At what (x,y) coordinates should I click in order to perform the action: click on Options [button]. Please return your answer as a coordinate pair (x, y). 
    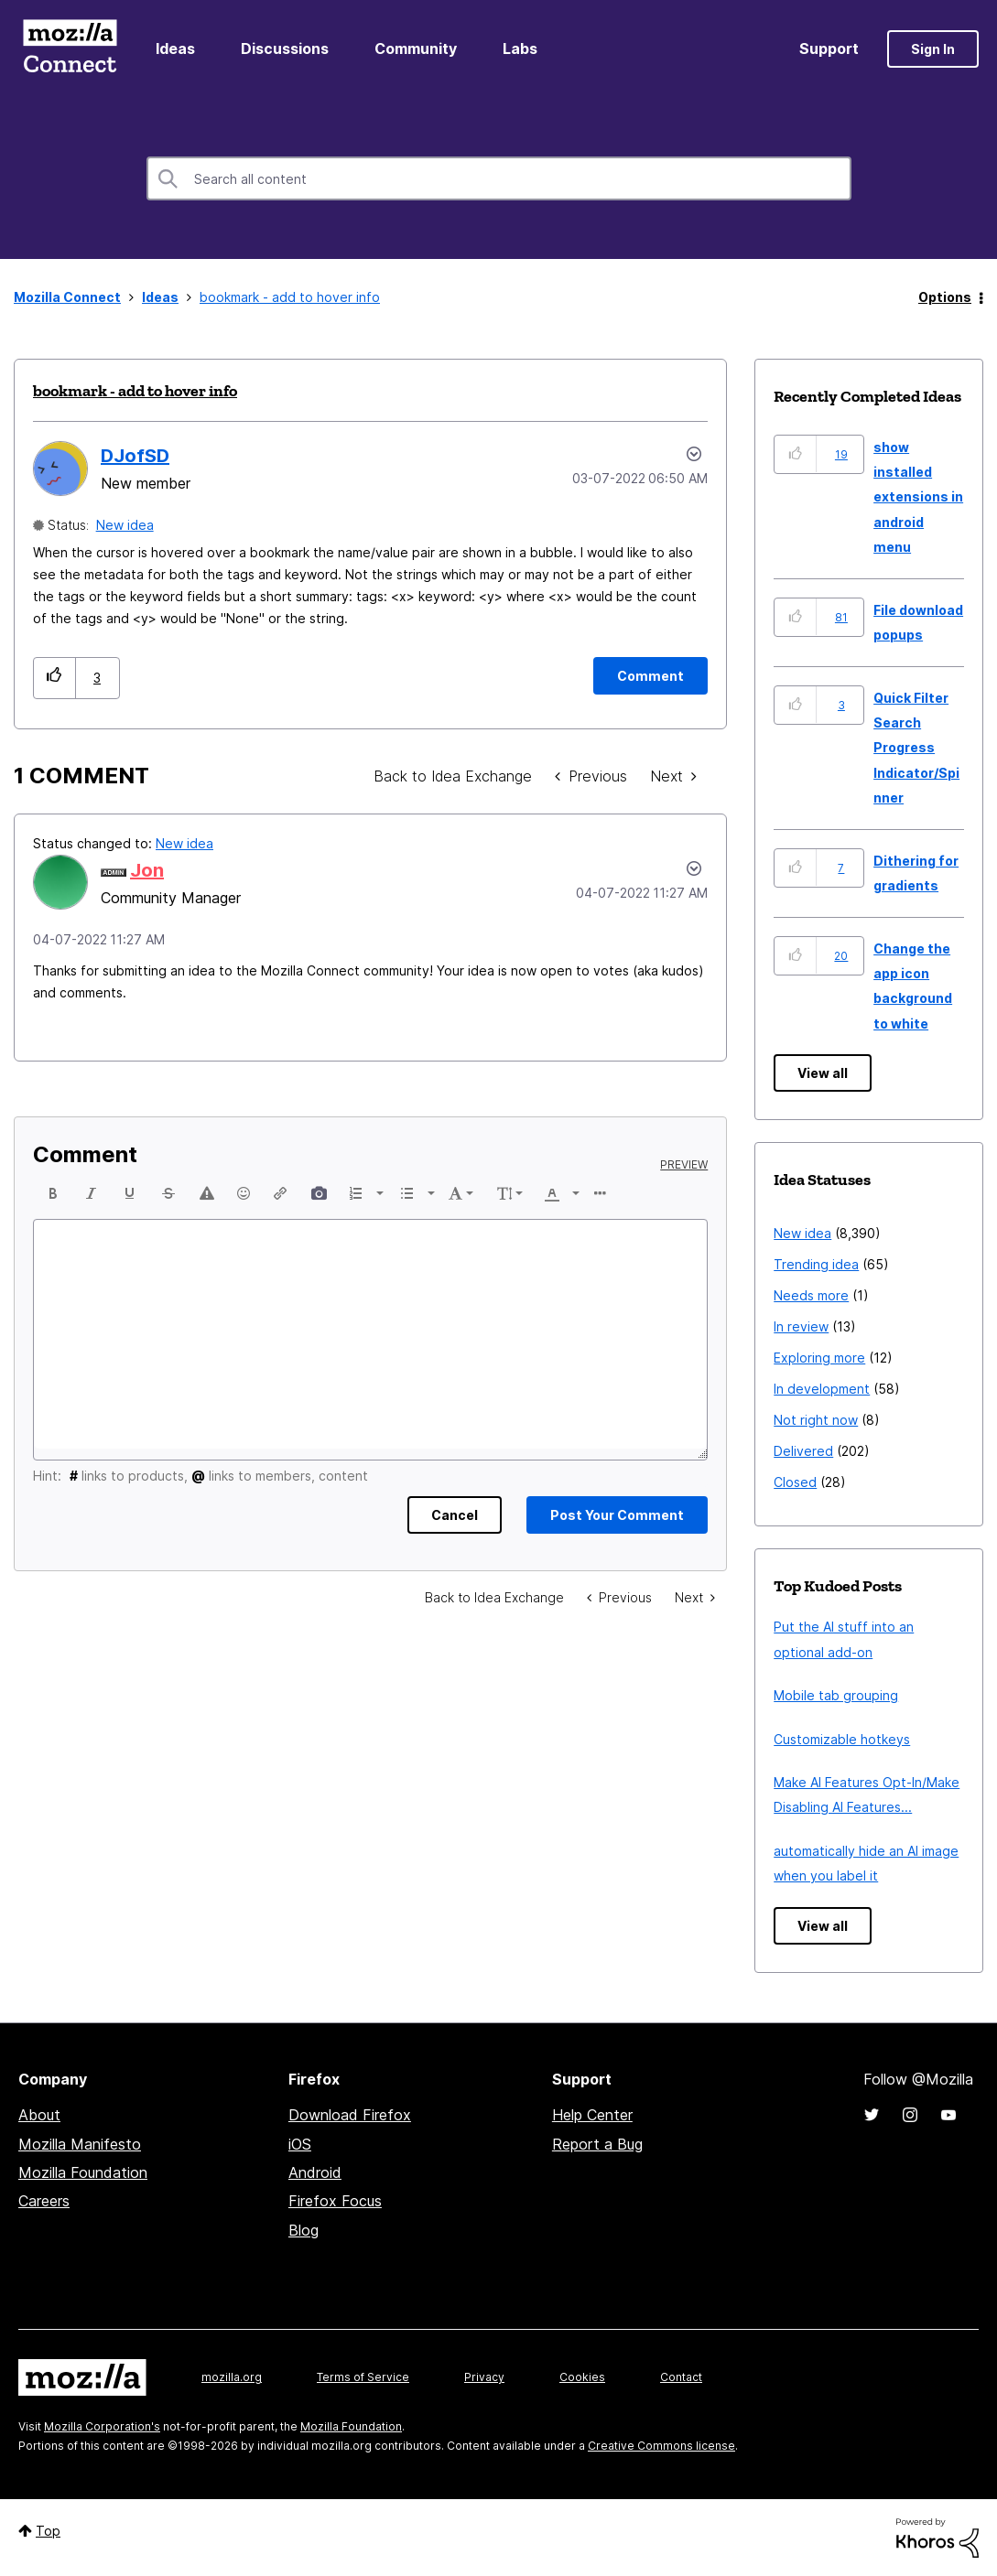
    Looking at the image, I should click on (944, 297).